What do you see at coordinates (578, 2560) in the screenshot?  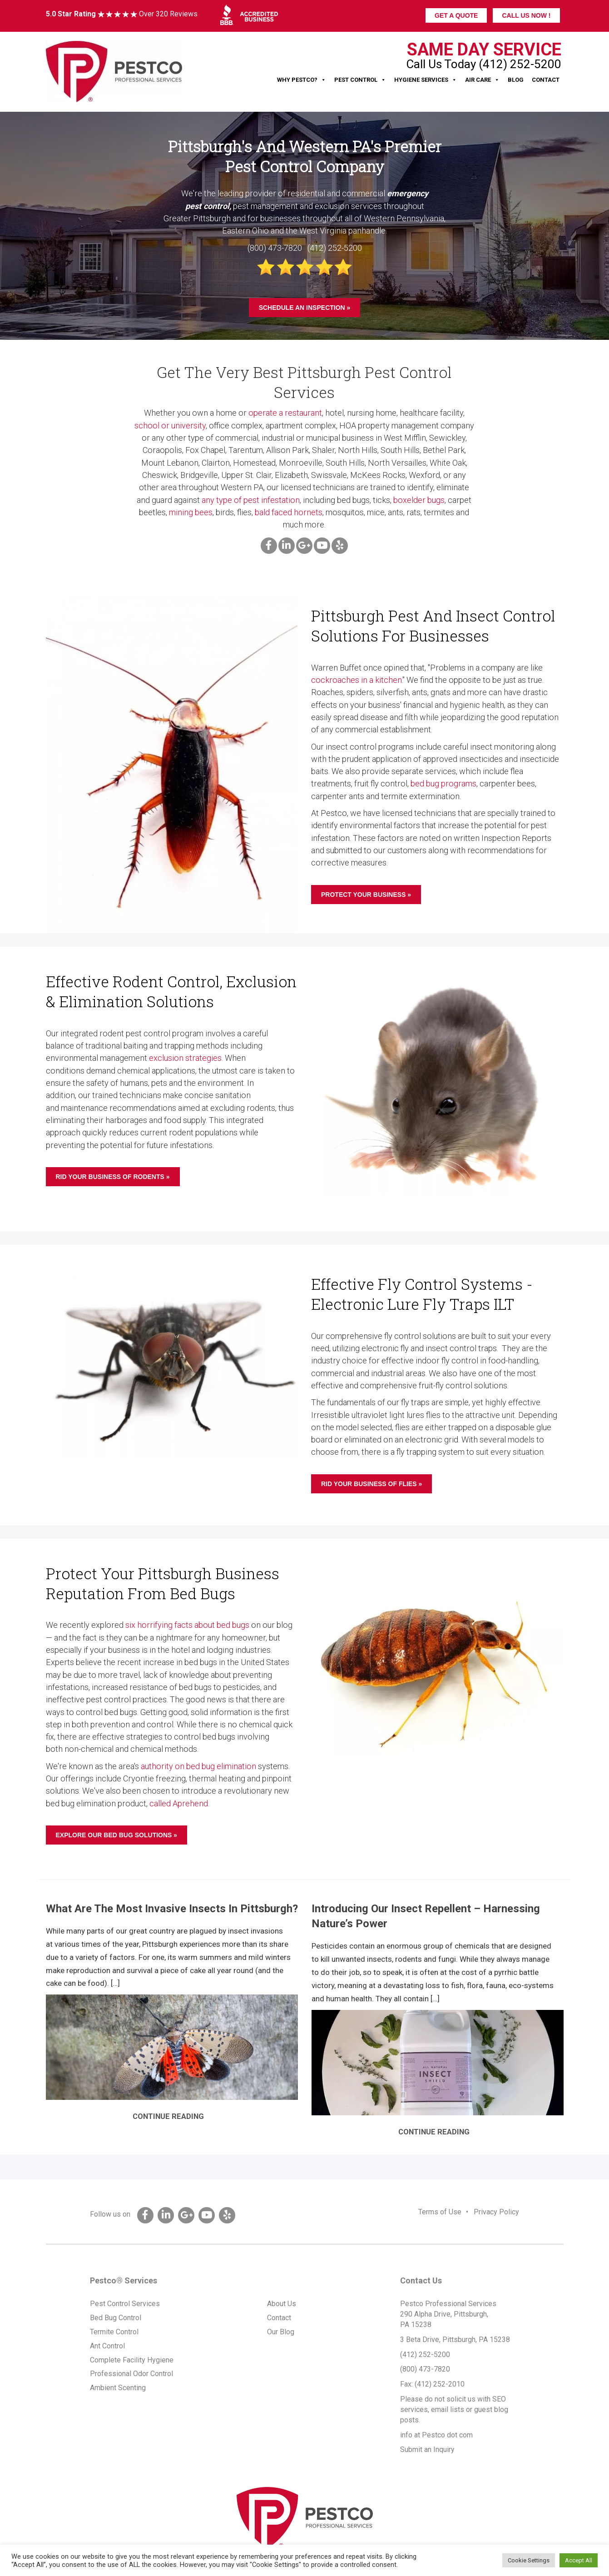 I see `Accept All [button]` at bounding box center [578, 2560].